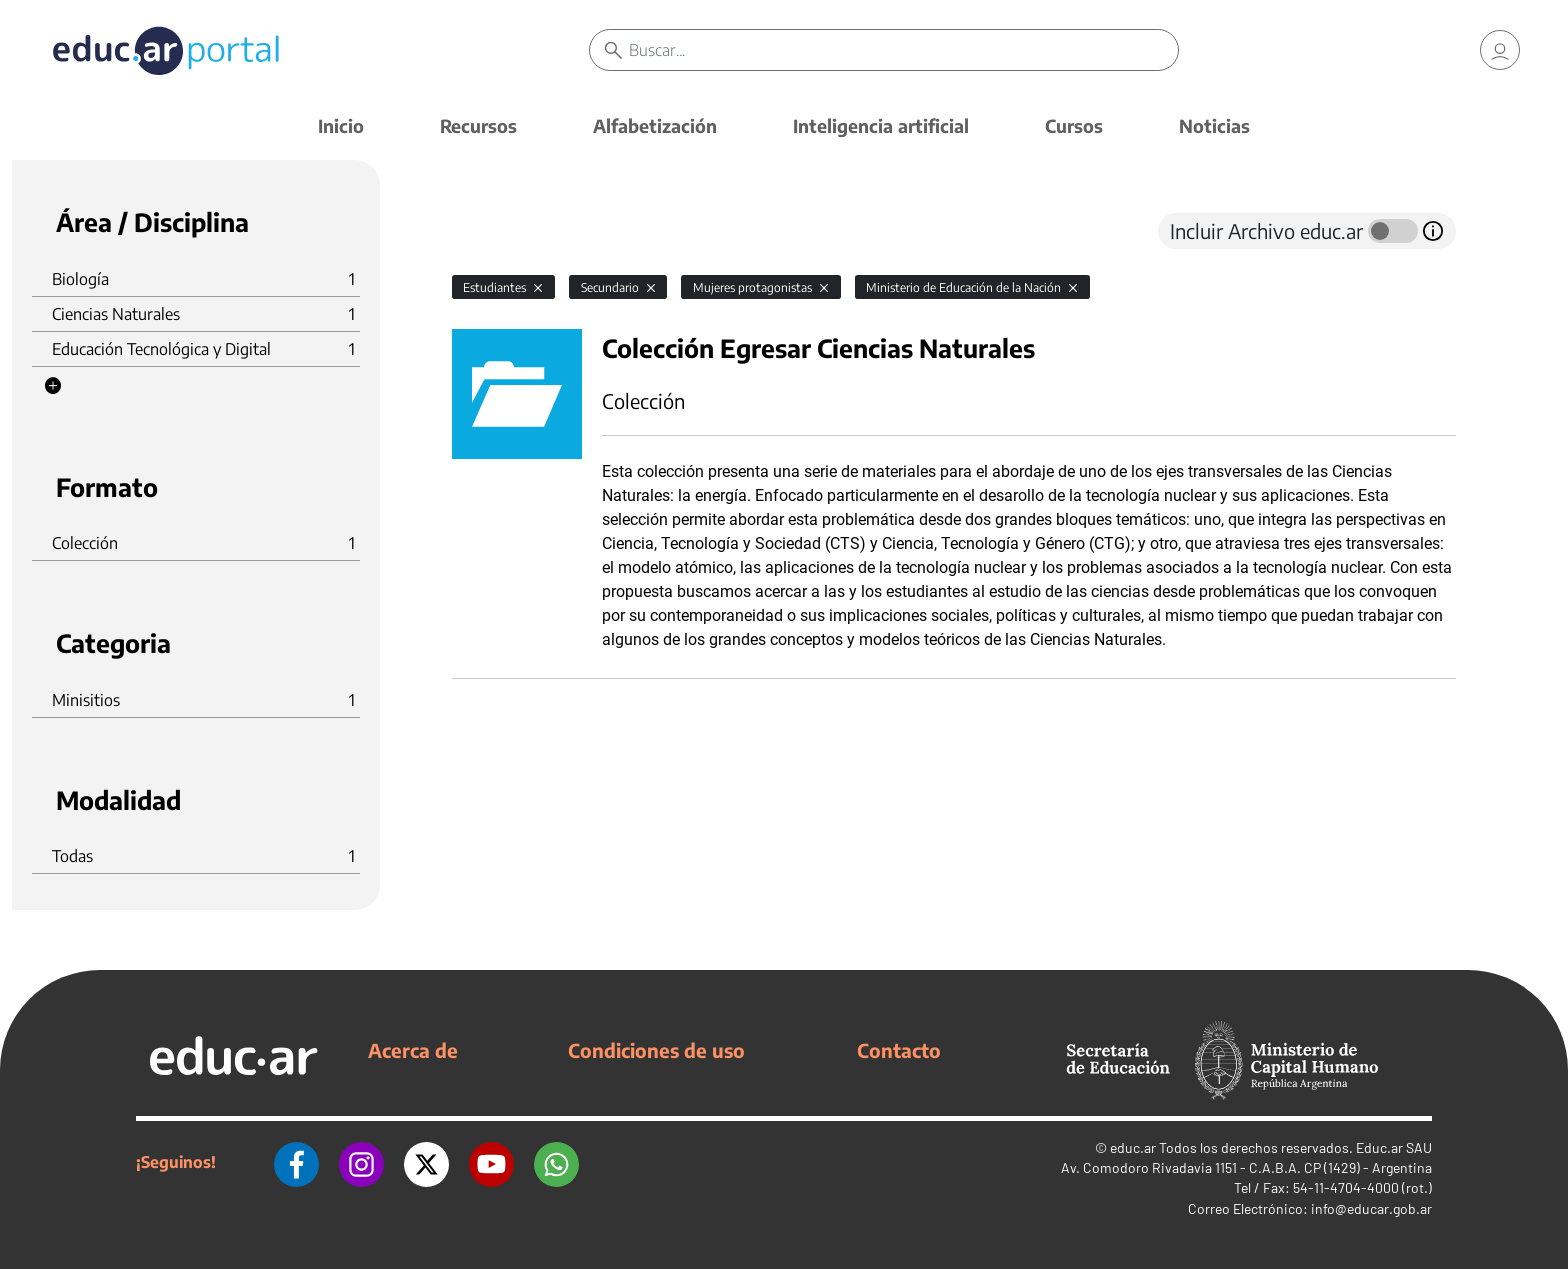 This screenshot has height=1269, width=1568. Describe the element at coordinates (655, 125) in the screenshot. I see `Alfabetización [button]` at that location.